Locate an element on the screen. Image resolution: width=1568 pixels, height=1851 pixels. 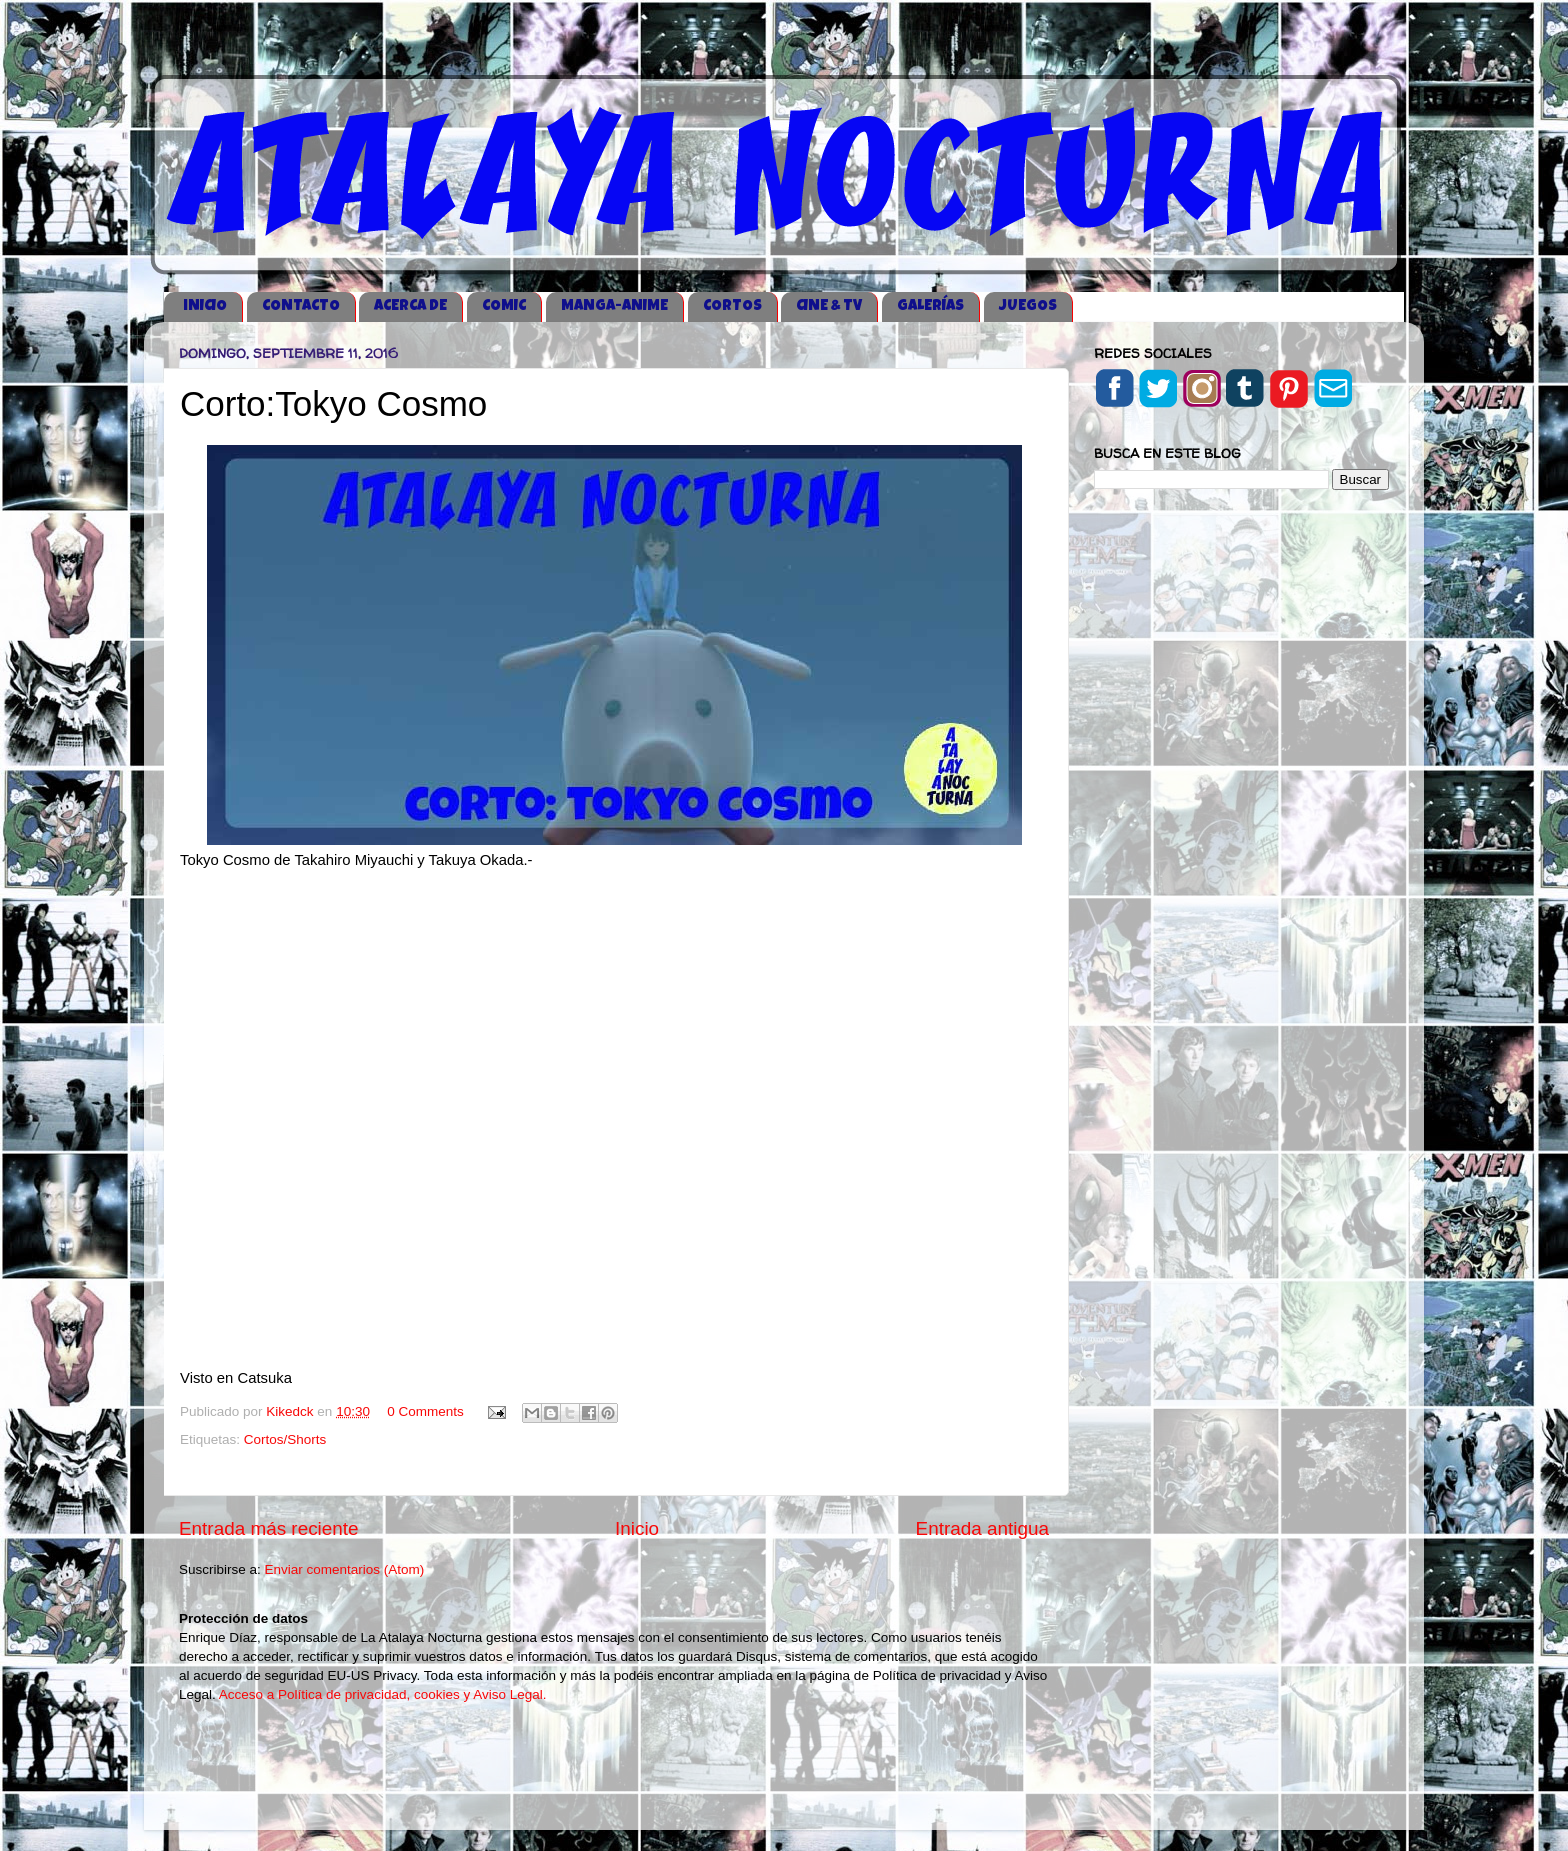
GALERÍAS is located at coordinates (930, 306).